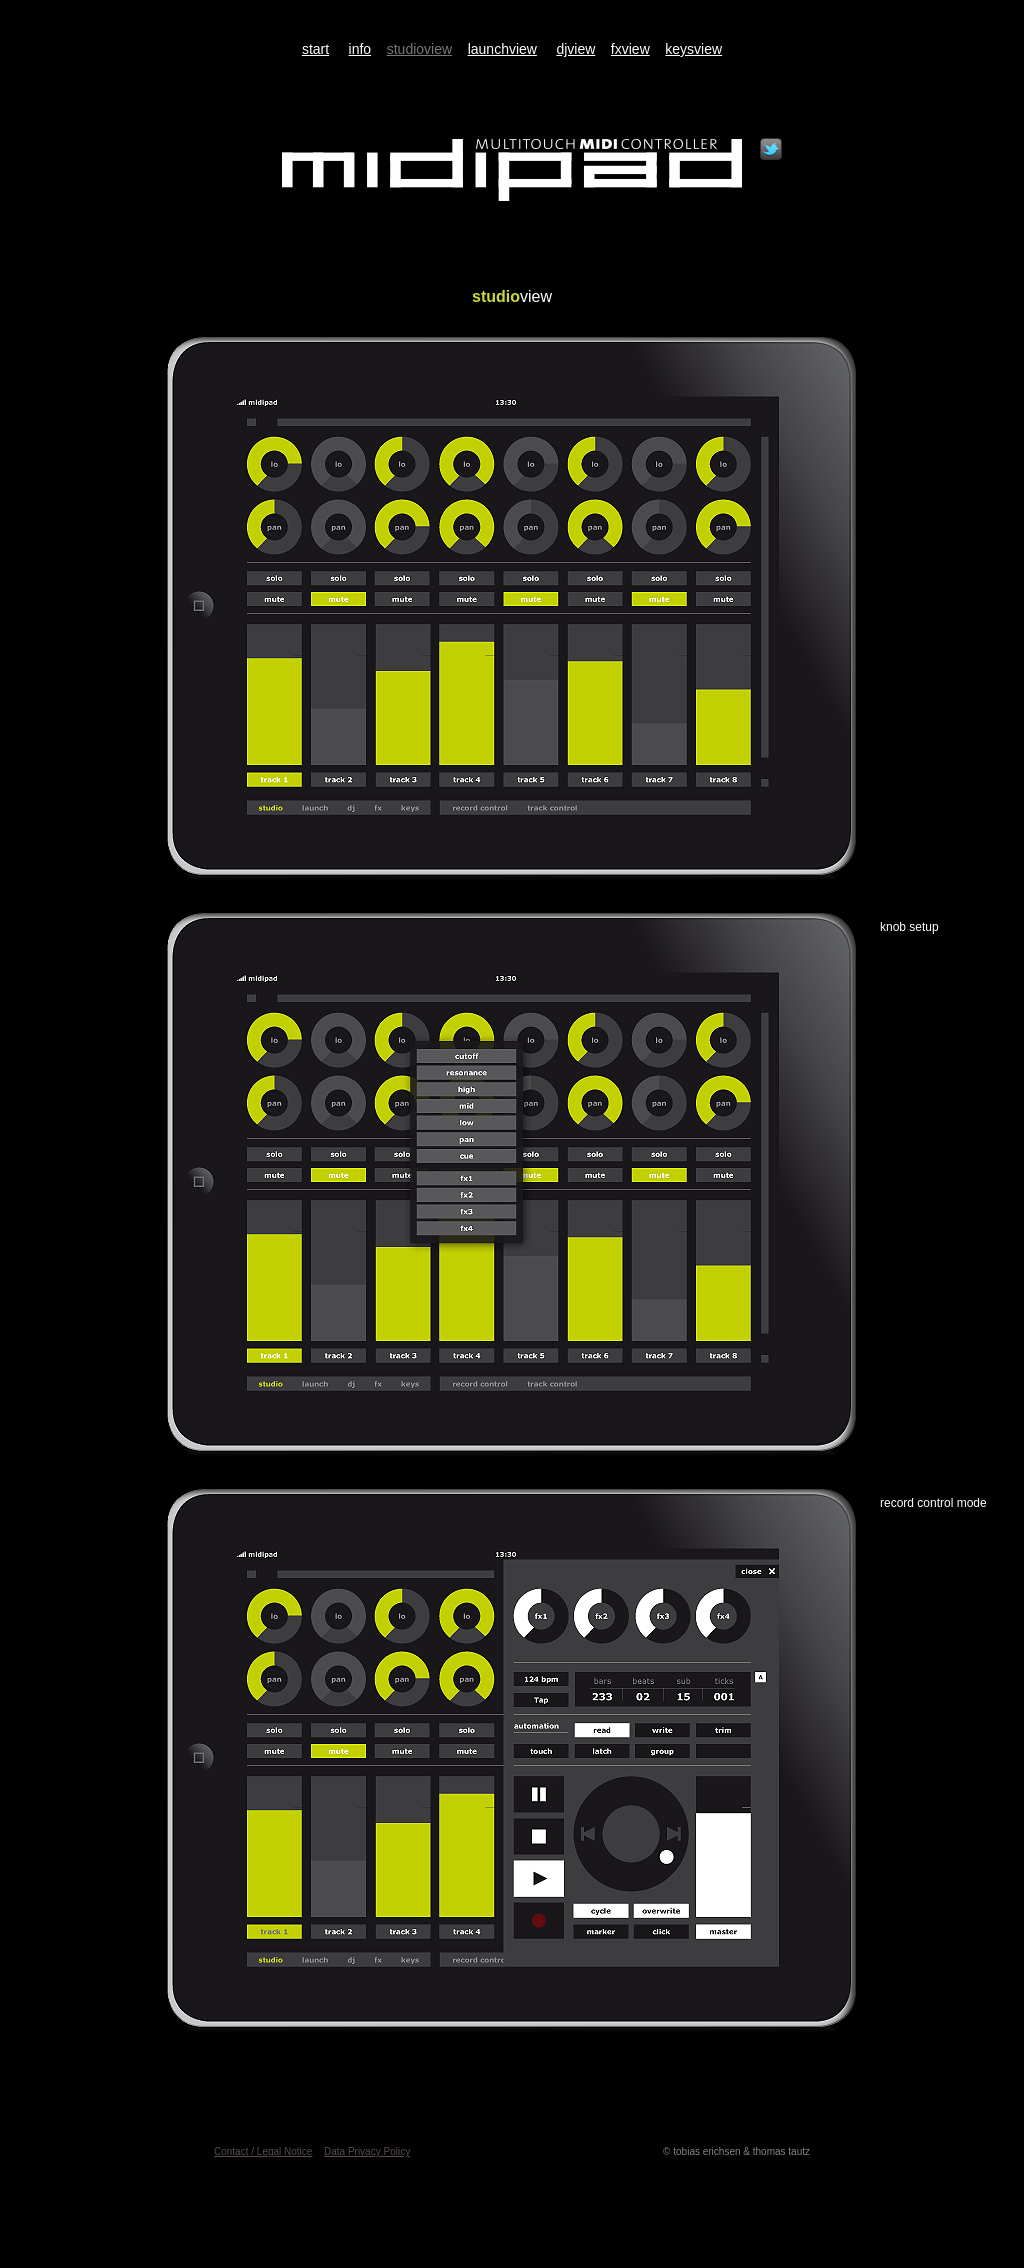  What do you see at coordinates (630, 49) in the screenshot?
I see `fxview` at bounding box center [630, 49].